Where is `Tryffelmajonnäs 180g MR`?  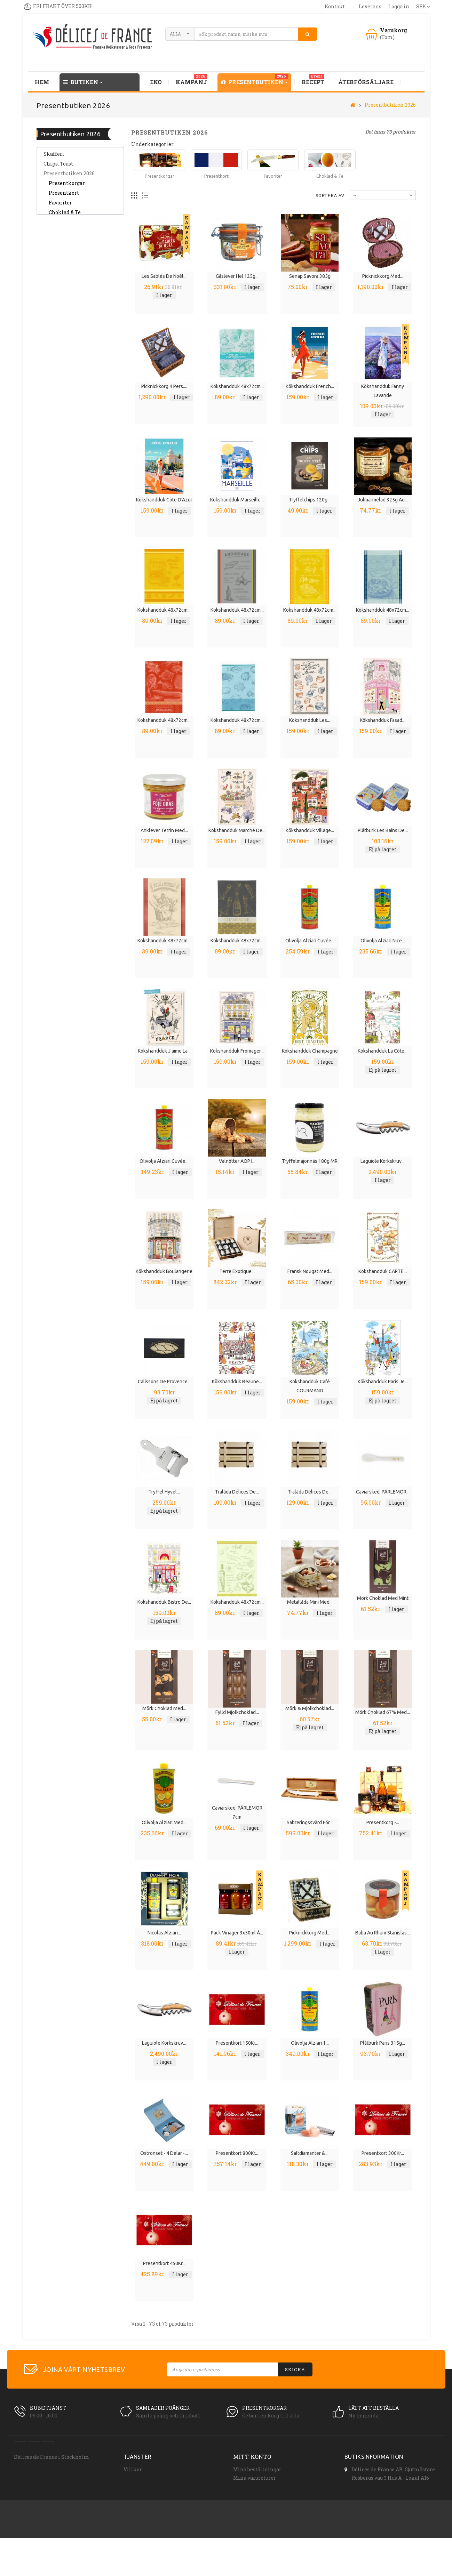 Tryffelmajonnäs 180g MR is located at coordinates (310, 1161).